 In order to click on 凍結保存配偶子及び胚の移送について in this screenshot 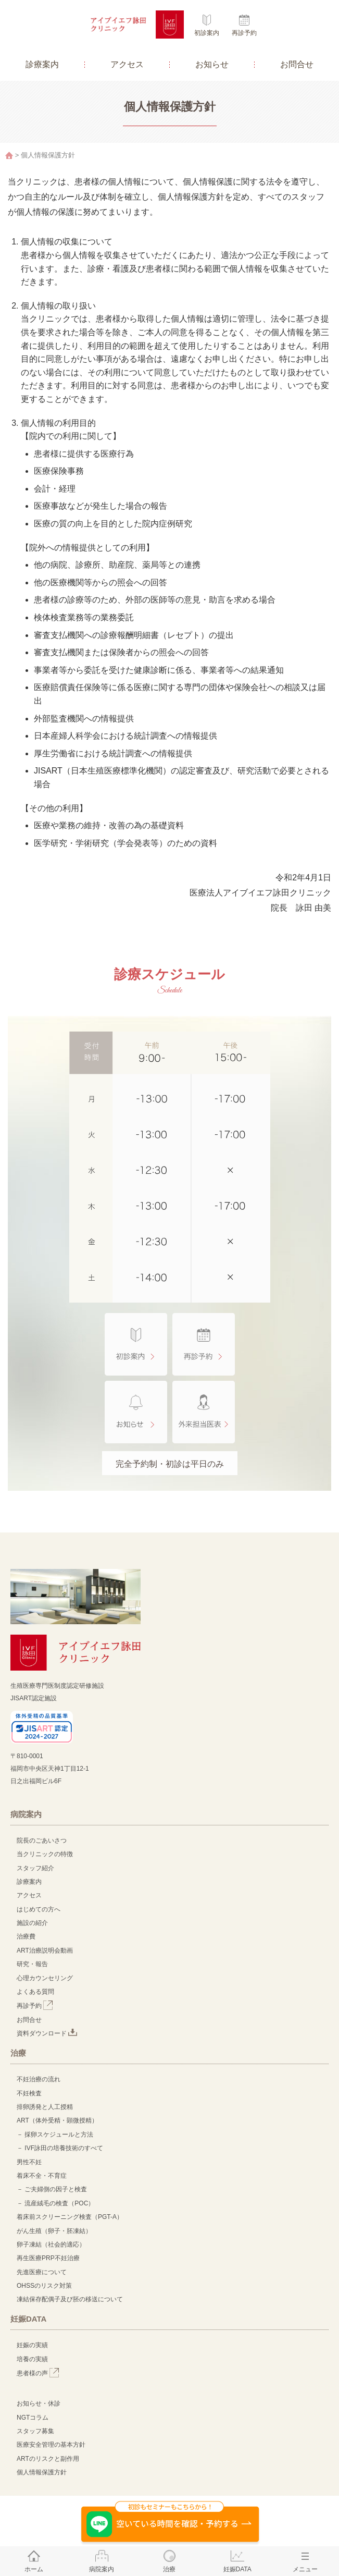, I will do `click(70, 2299)`.